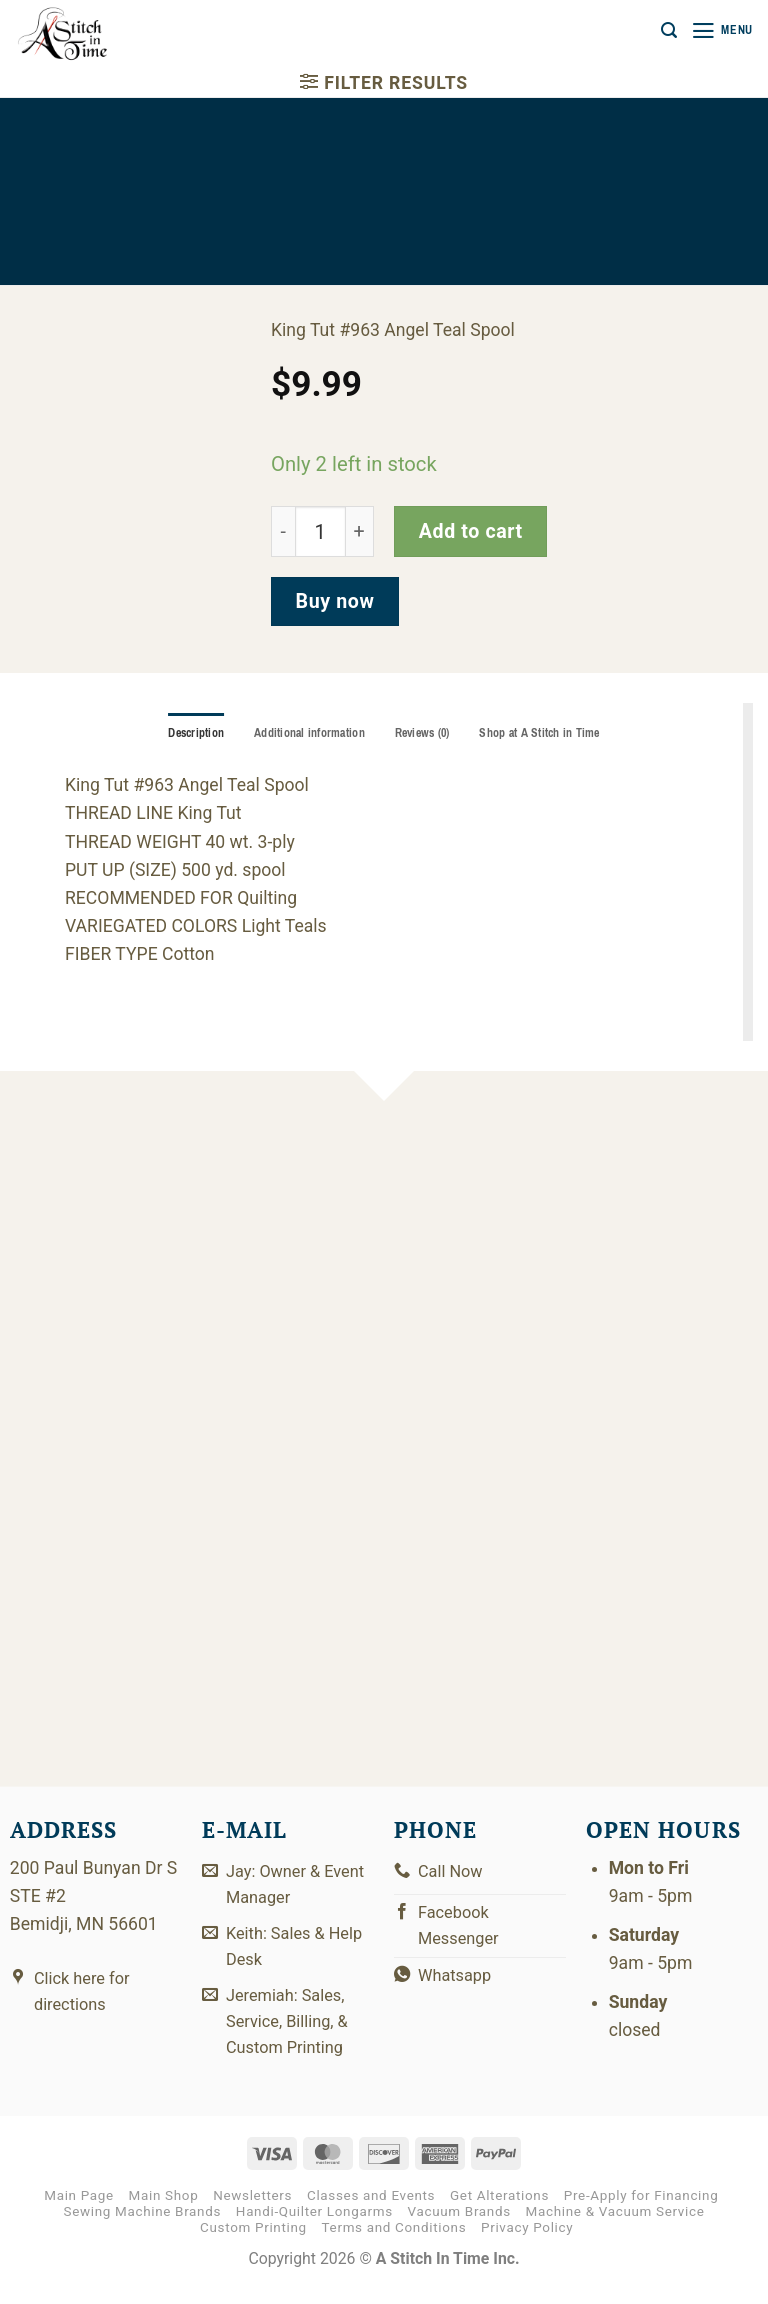  What do you see at coordinates (335, 601) in the screenshot?
I see `Buy now` at bounding box center [335, 601].